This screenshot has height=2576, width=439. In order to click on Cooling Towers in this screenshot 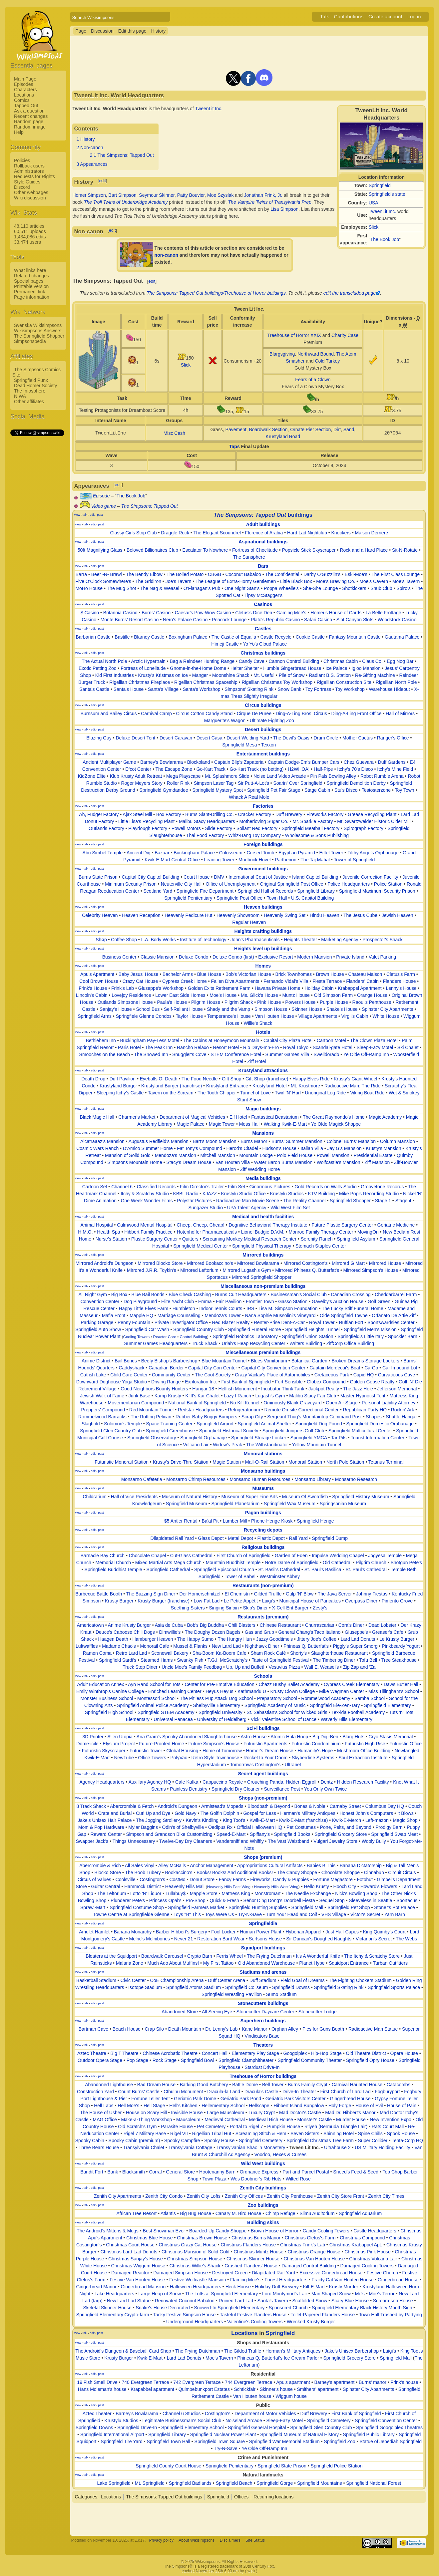, I will do `click(136, 1336)`.